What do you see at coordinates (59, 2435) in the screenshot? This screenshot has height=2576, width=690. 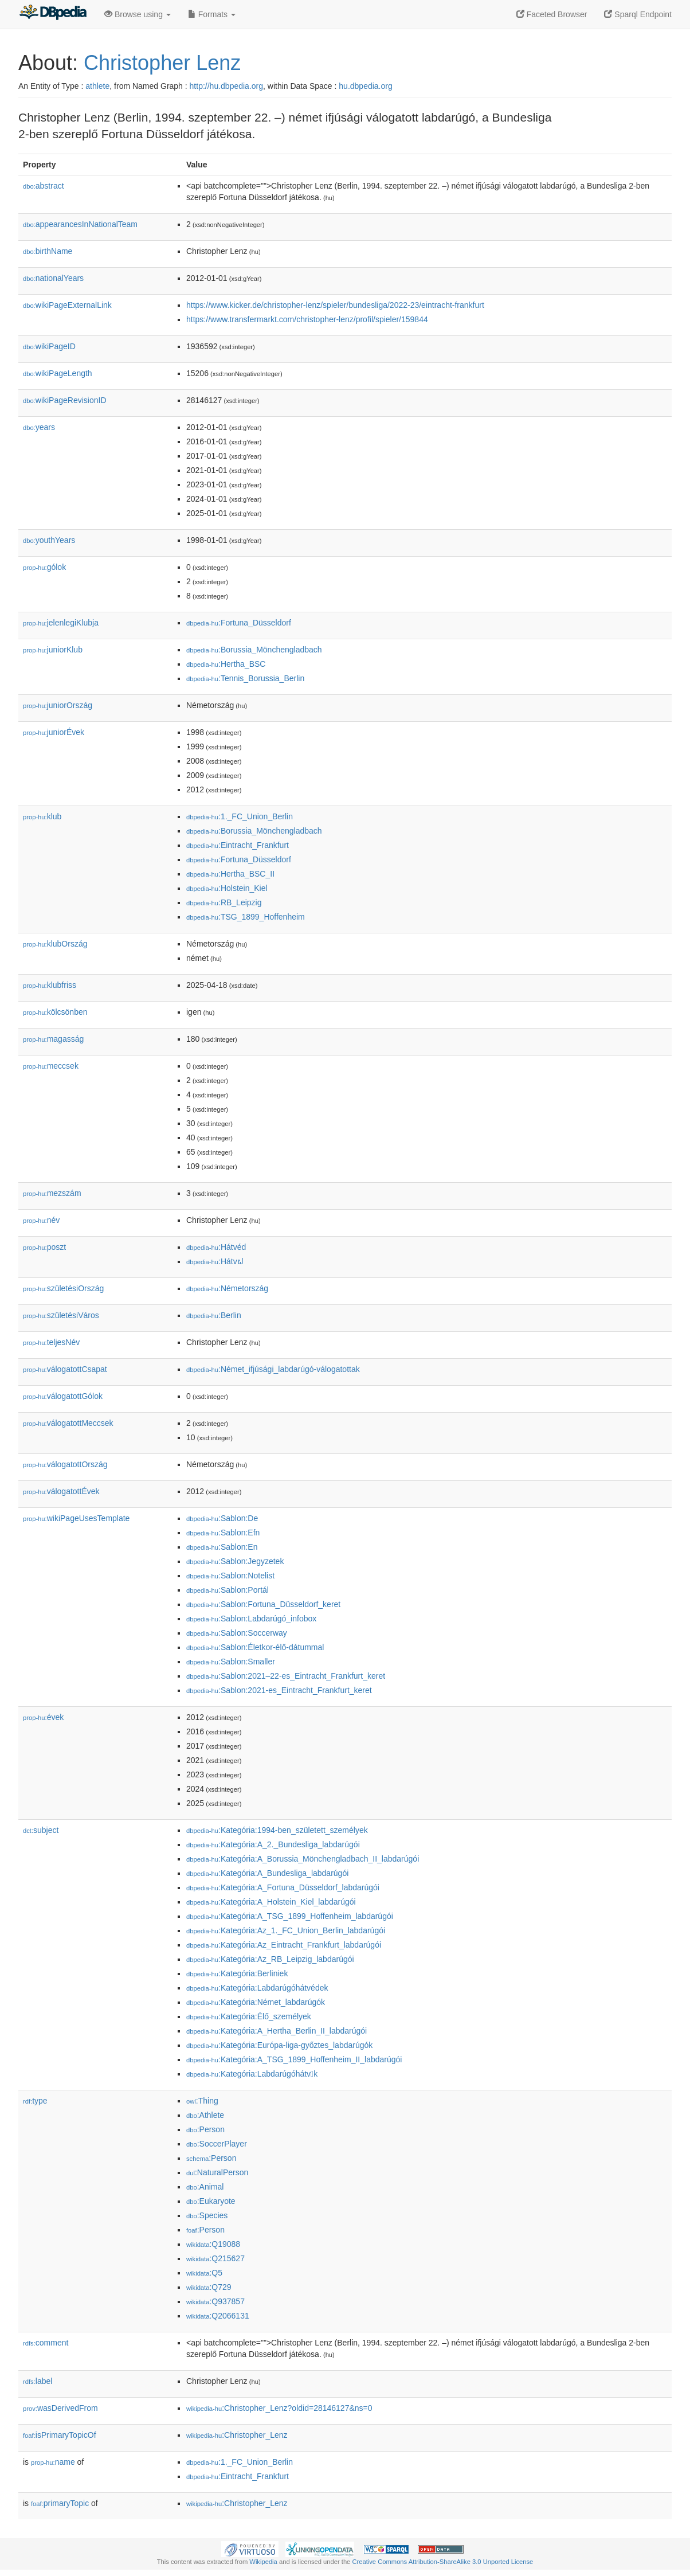 I see `isPrimaryTopicOf` at bounding box center [59, 2435].